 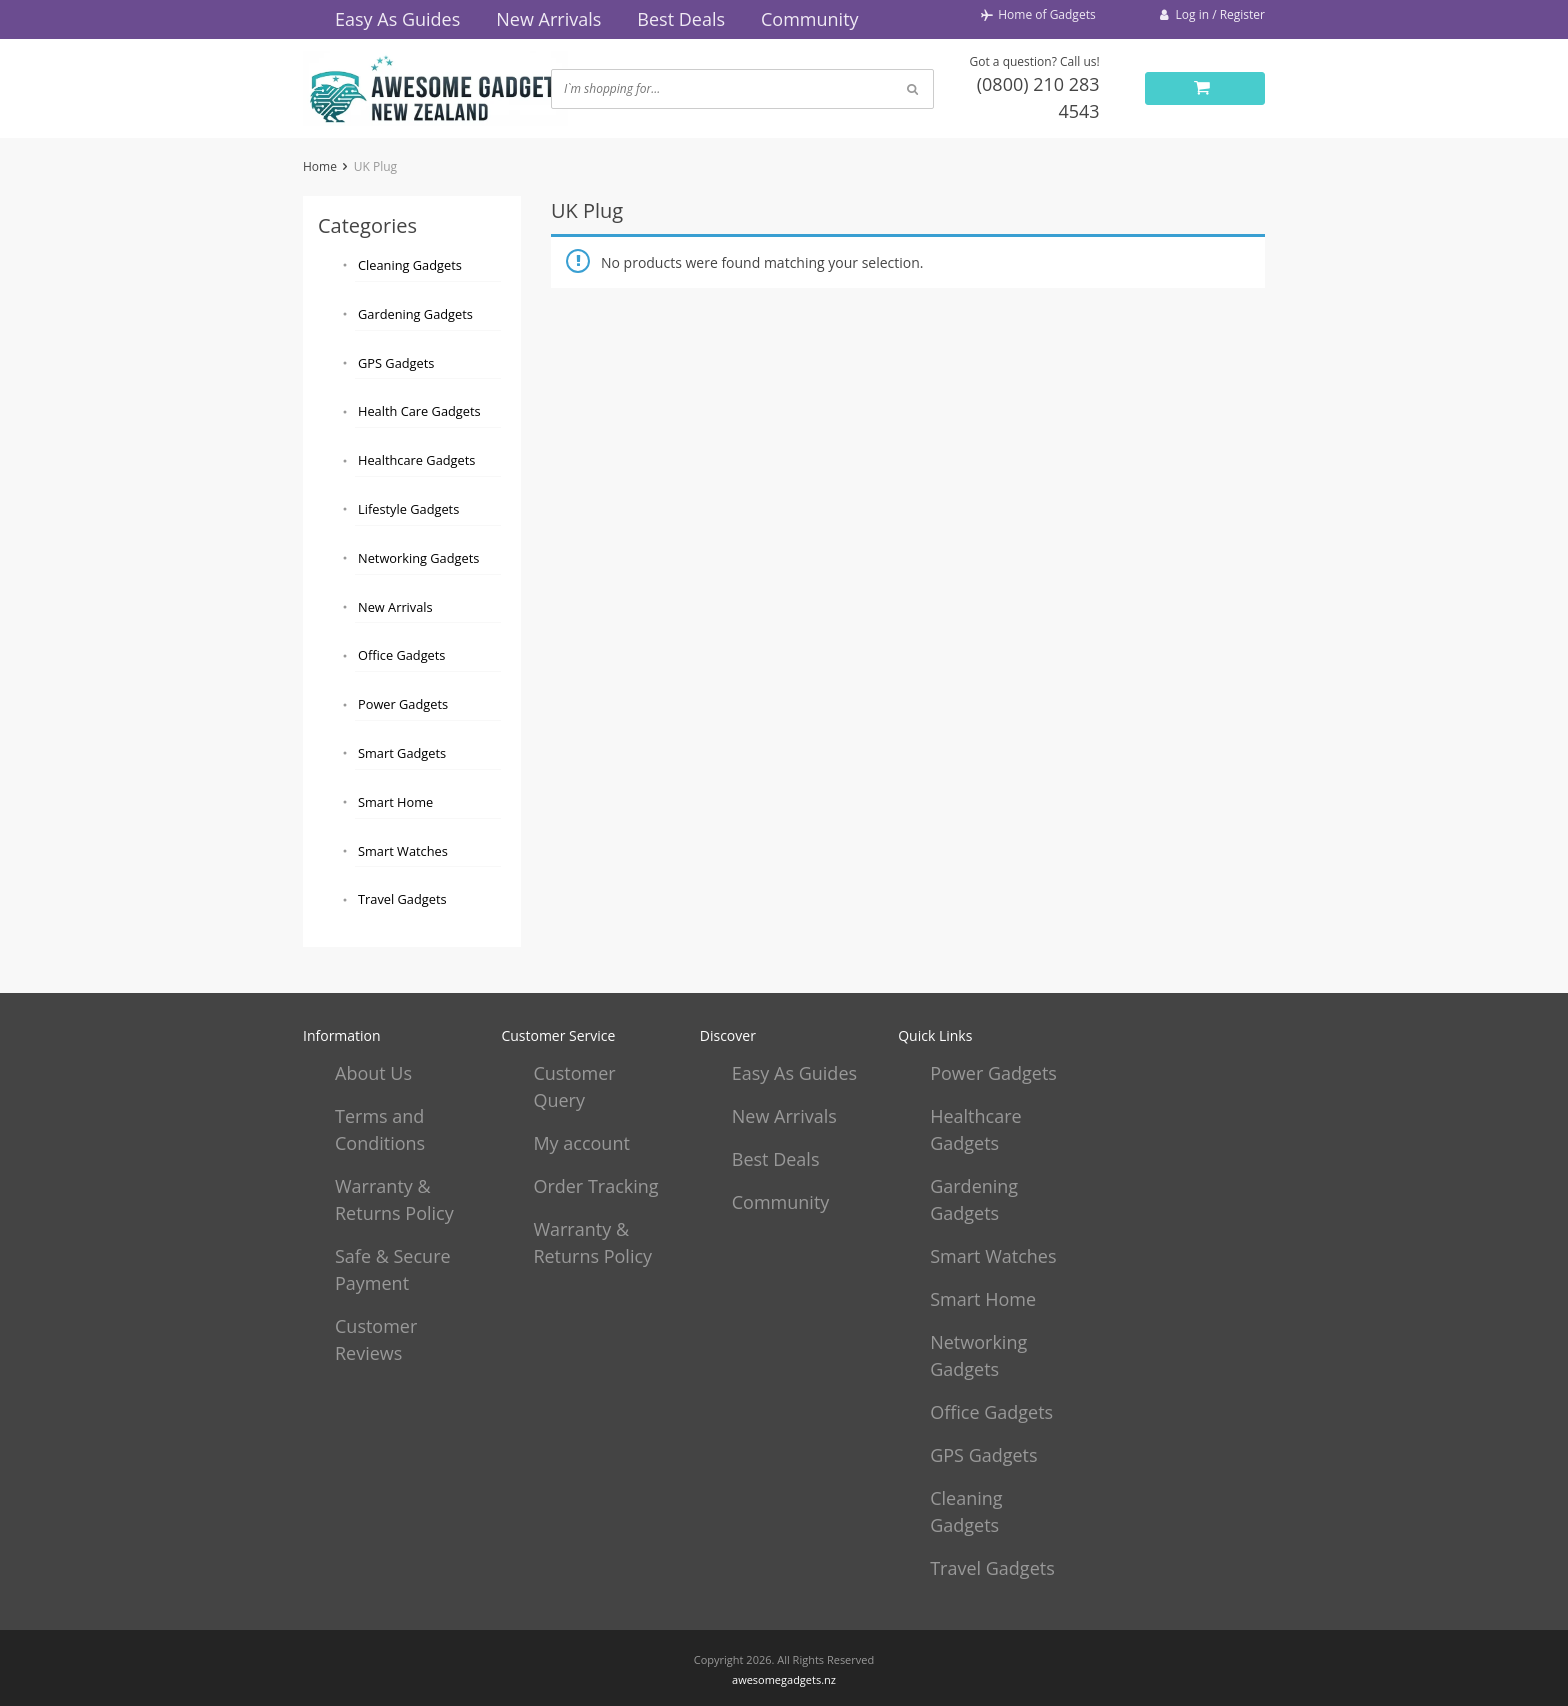 What do you see at coordinates (415, 314) in the screenshot?
I see `Gardening Gadgets` at bounding box center [415, 314].